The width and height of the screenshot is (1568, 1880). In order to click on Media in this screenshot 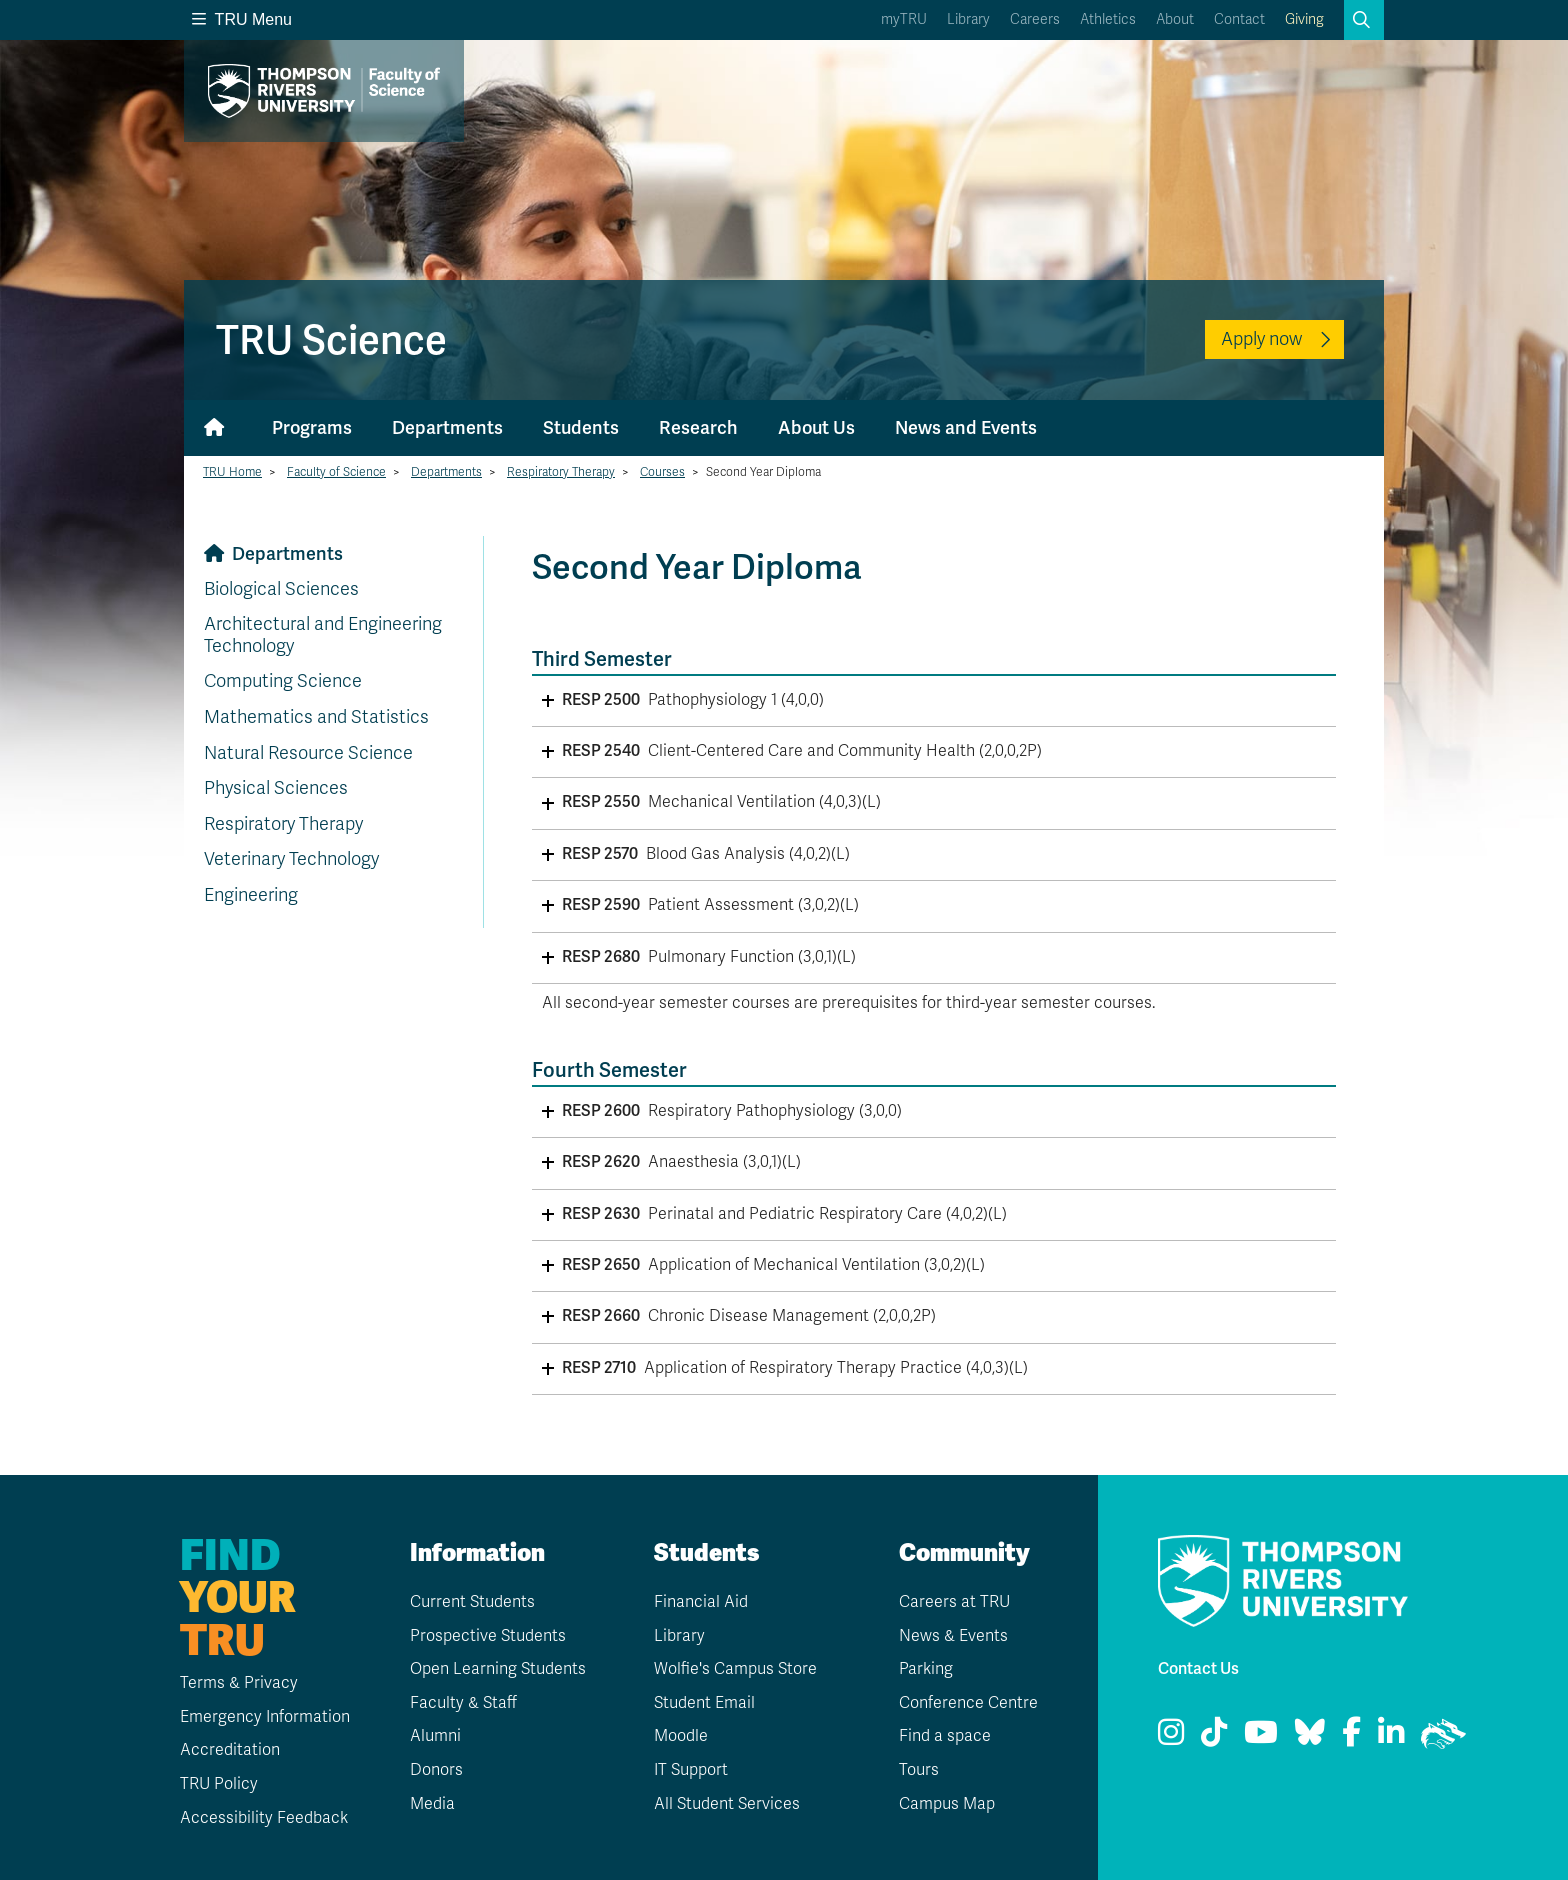, I will do `click(432, 1804)`.